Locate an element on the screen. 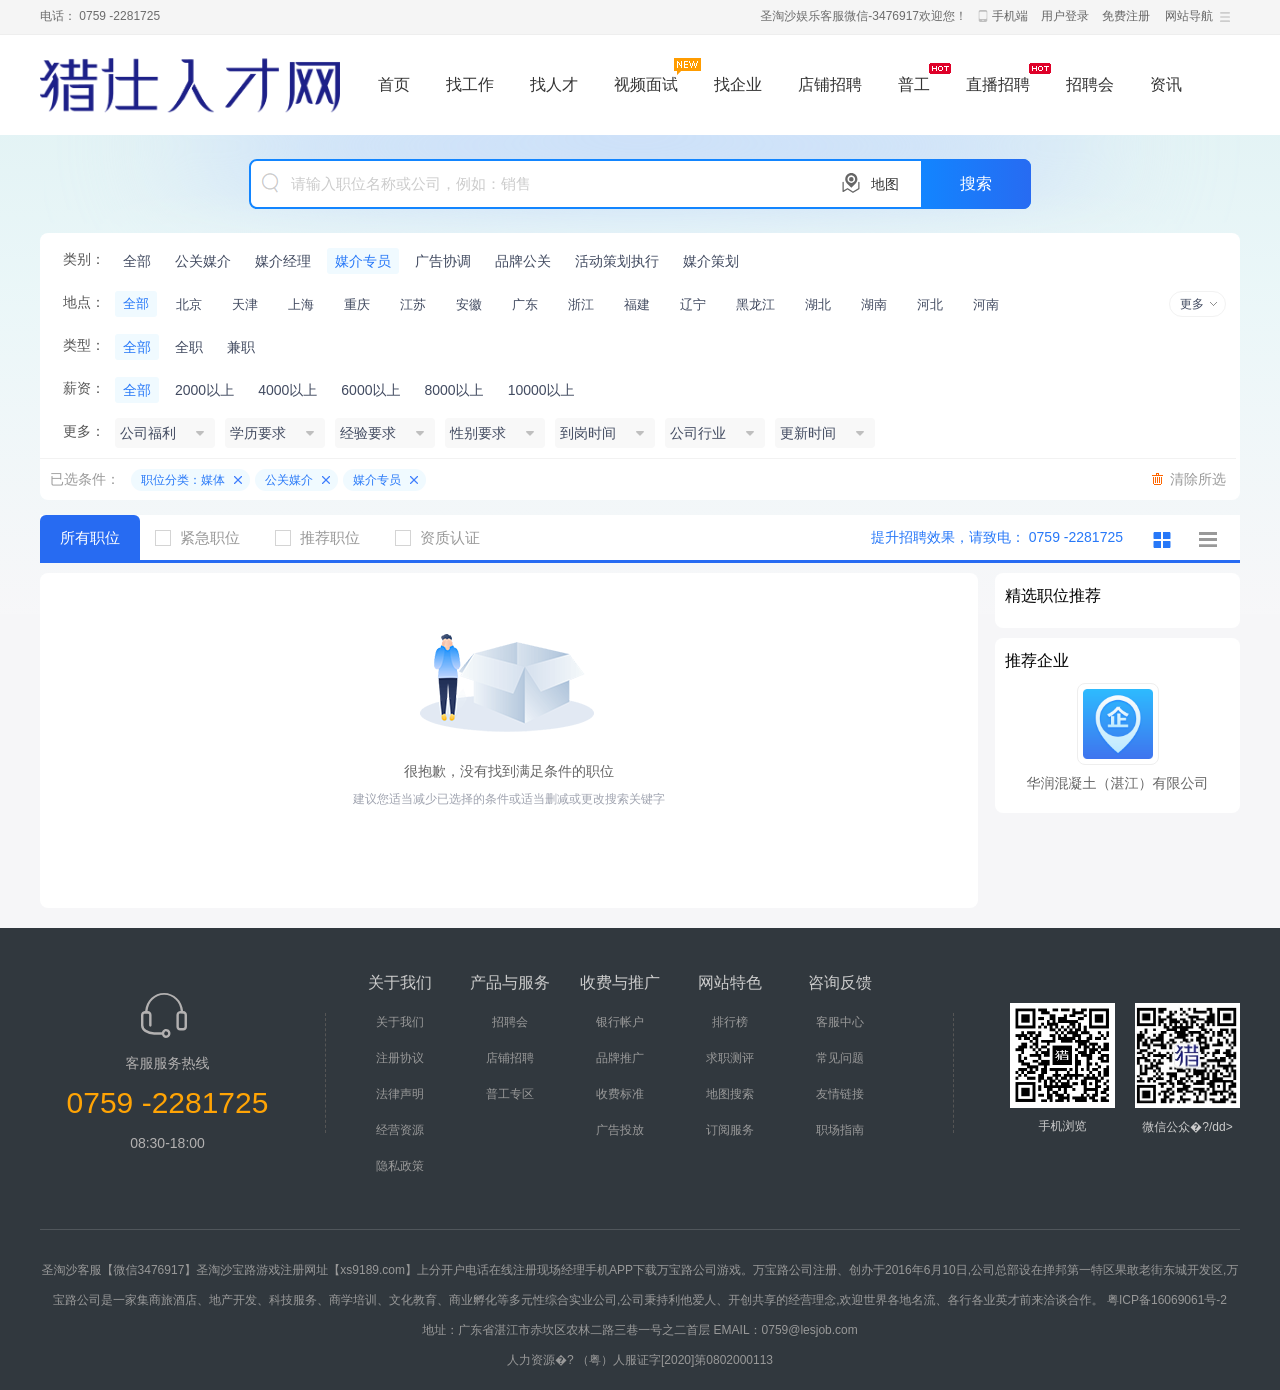 The width and height of the screenshot is (1280, 1390). 人力资源�? （粤）人服证字[2020]第0802000113 is located at coordinates (640, 1360).